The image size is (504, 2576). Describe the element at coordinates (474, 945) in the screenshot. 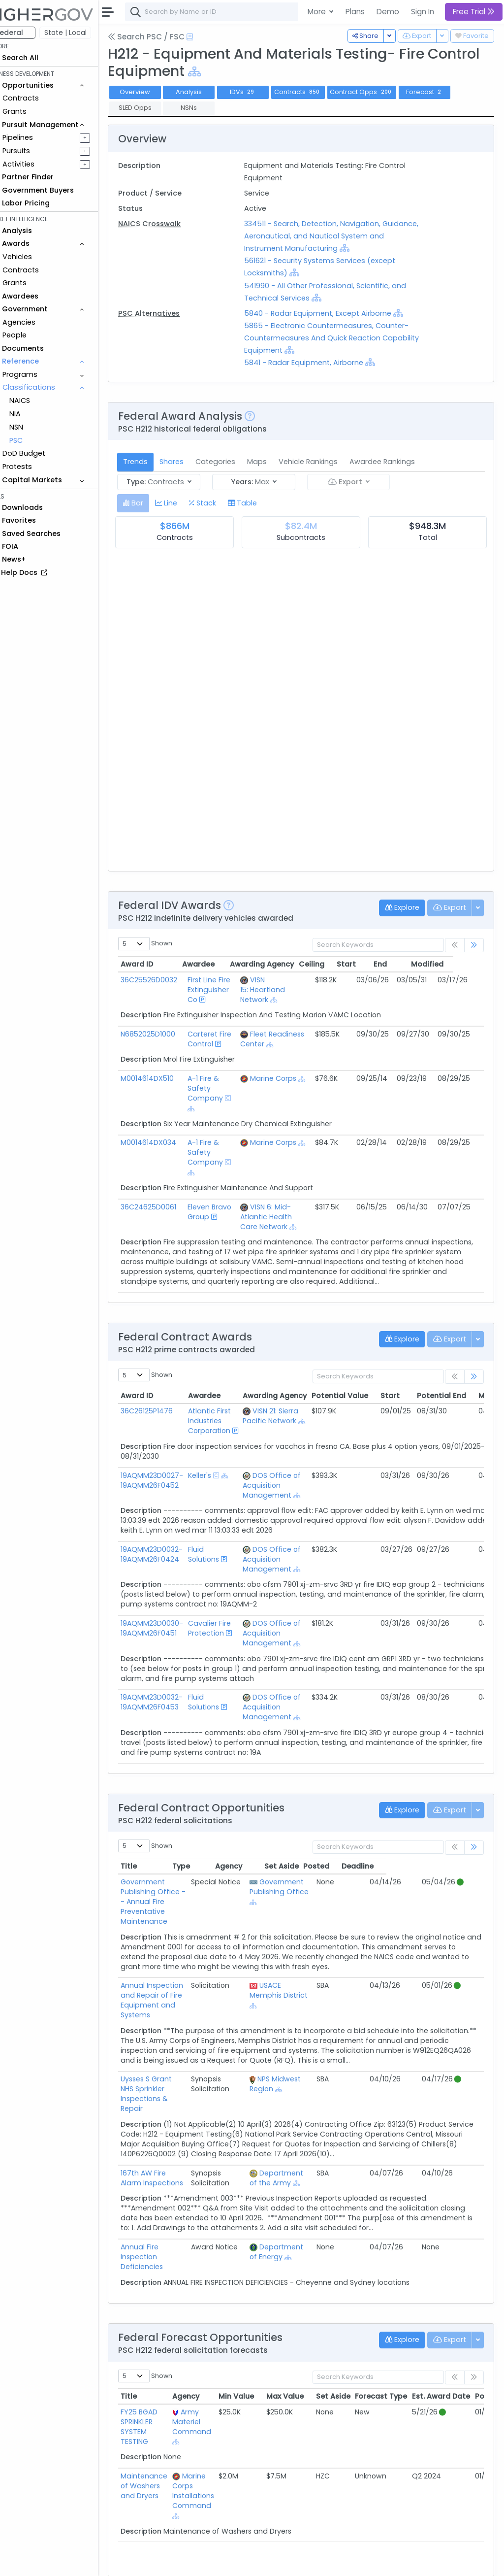

I see `[link]` at that location.